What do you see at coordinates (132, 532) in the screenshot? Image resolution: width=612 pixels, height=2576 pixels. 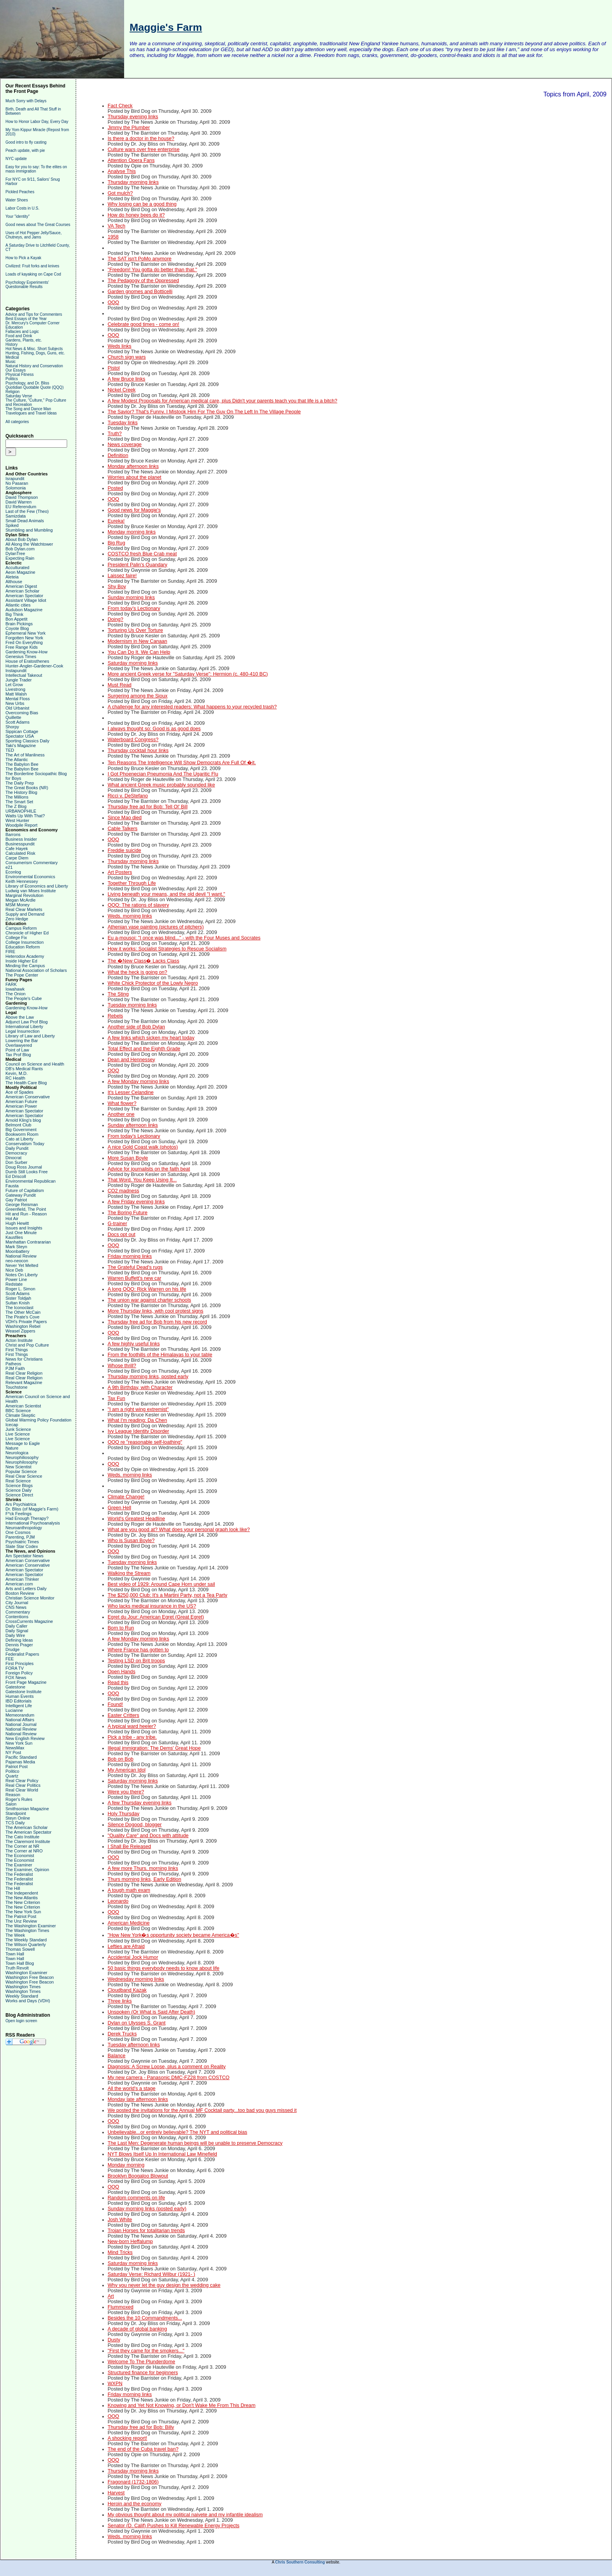 I see `Monday morning links` at bounding box center [132, 532].